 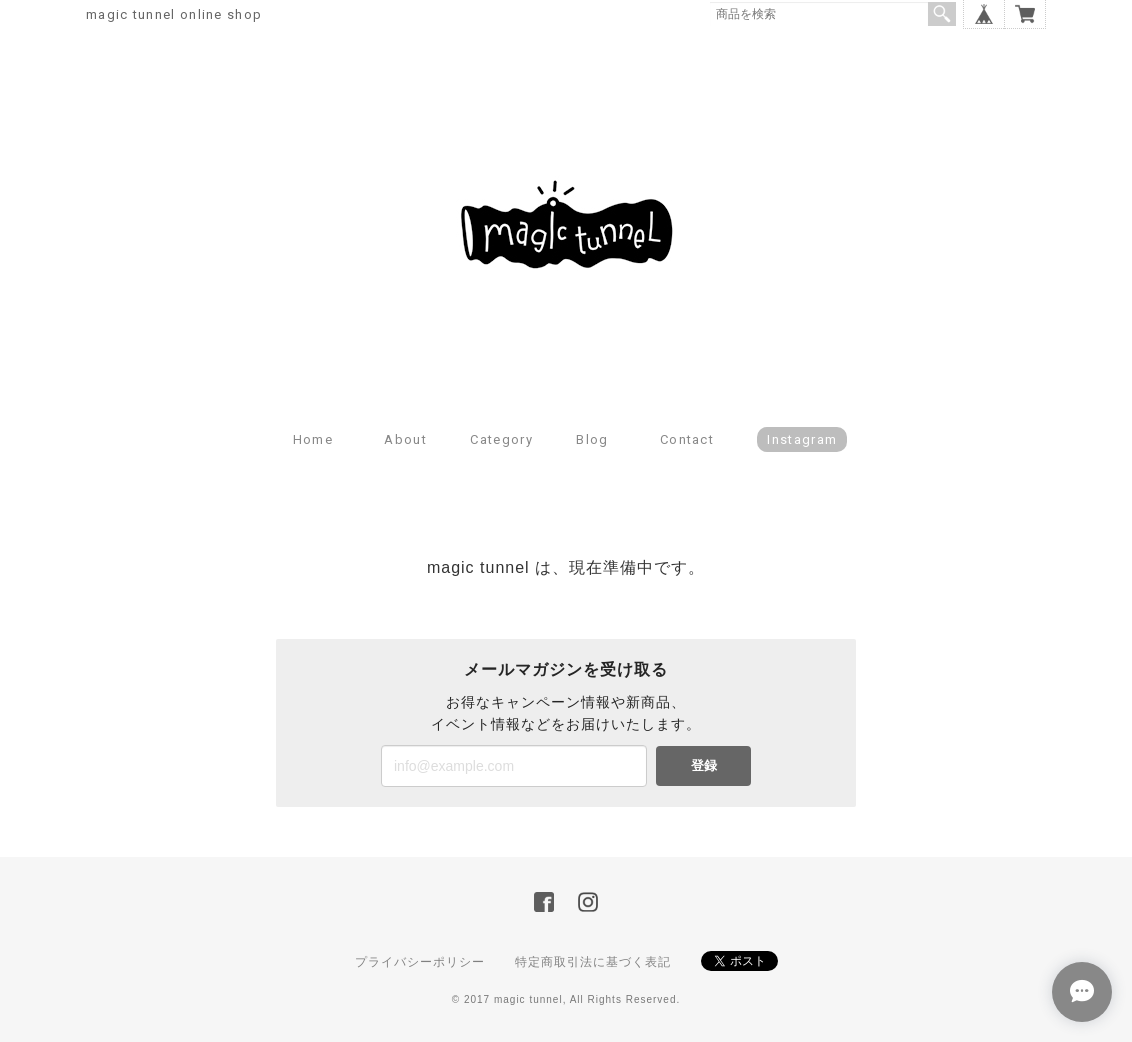 What do you see at coordinates (802, 439) in the screenshot?
I see `Instagram` at bounding box center [802, 439].